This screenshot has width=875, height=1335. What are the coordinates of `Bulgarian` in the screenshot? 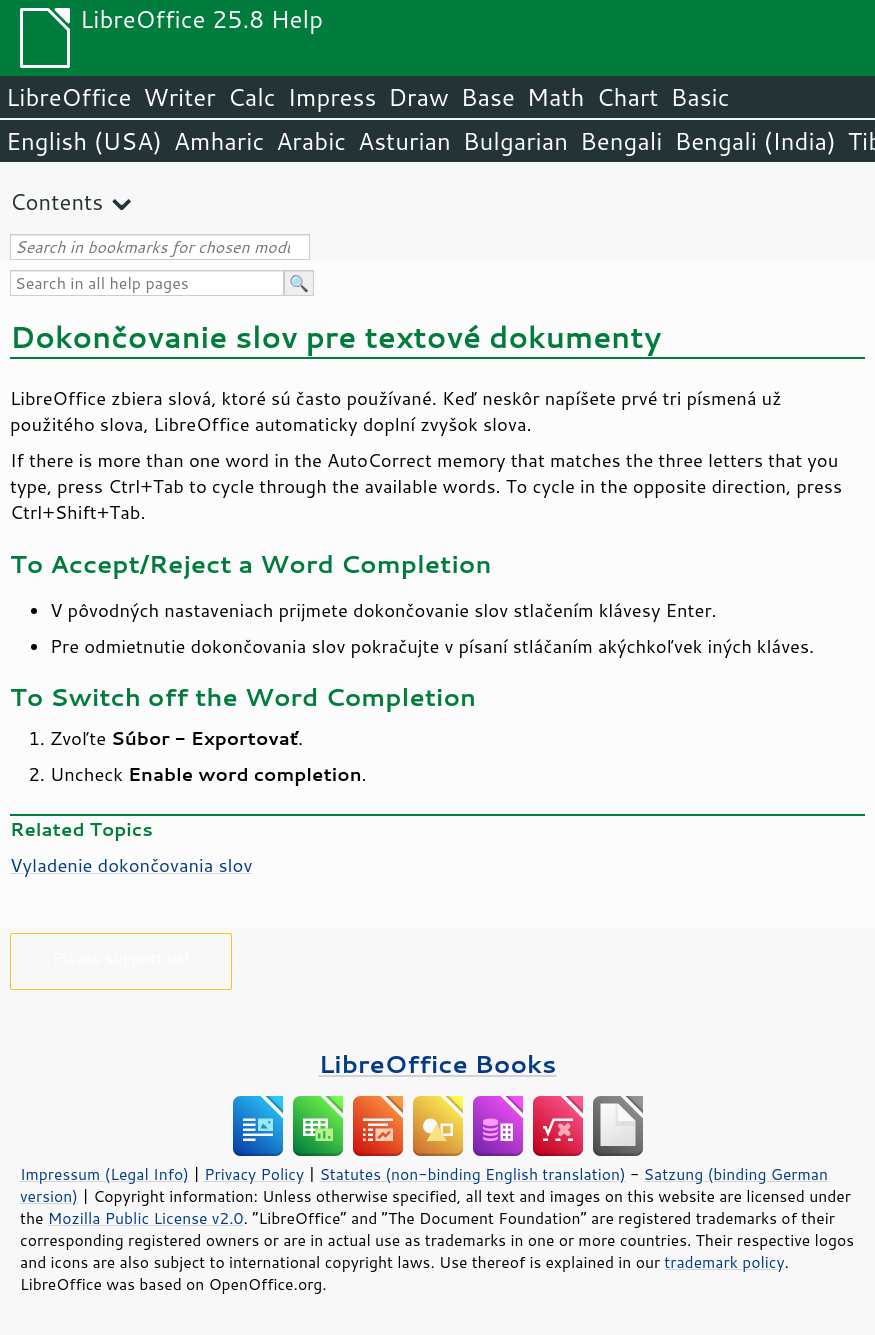 It's located at (515, 141).